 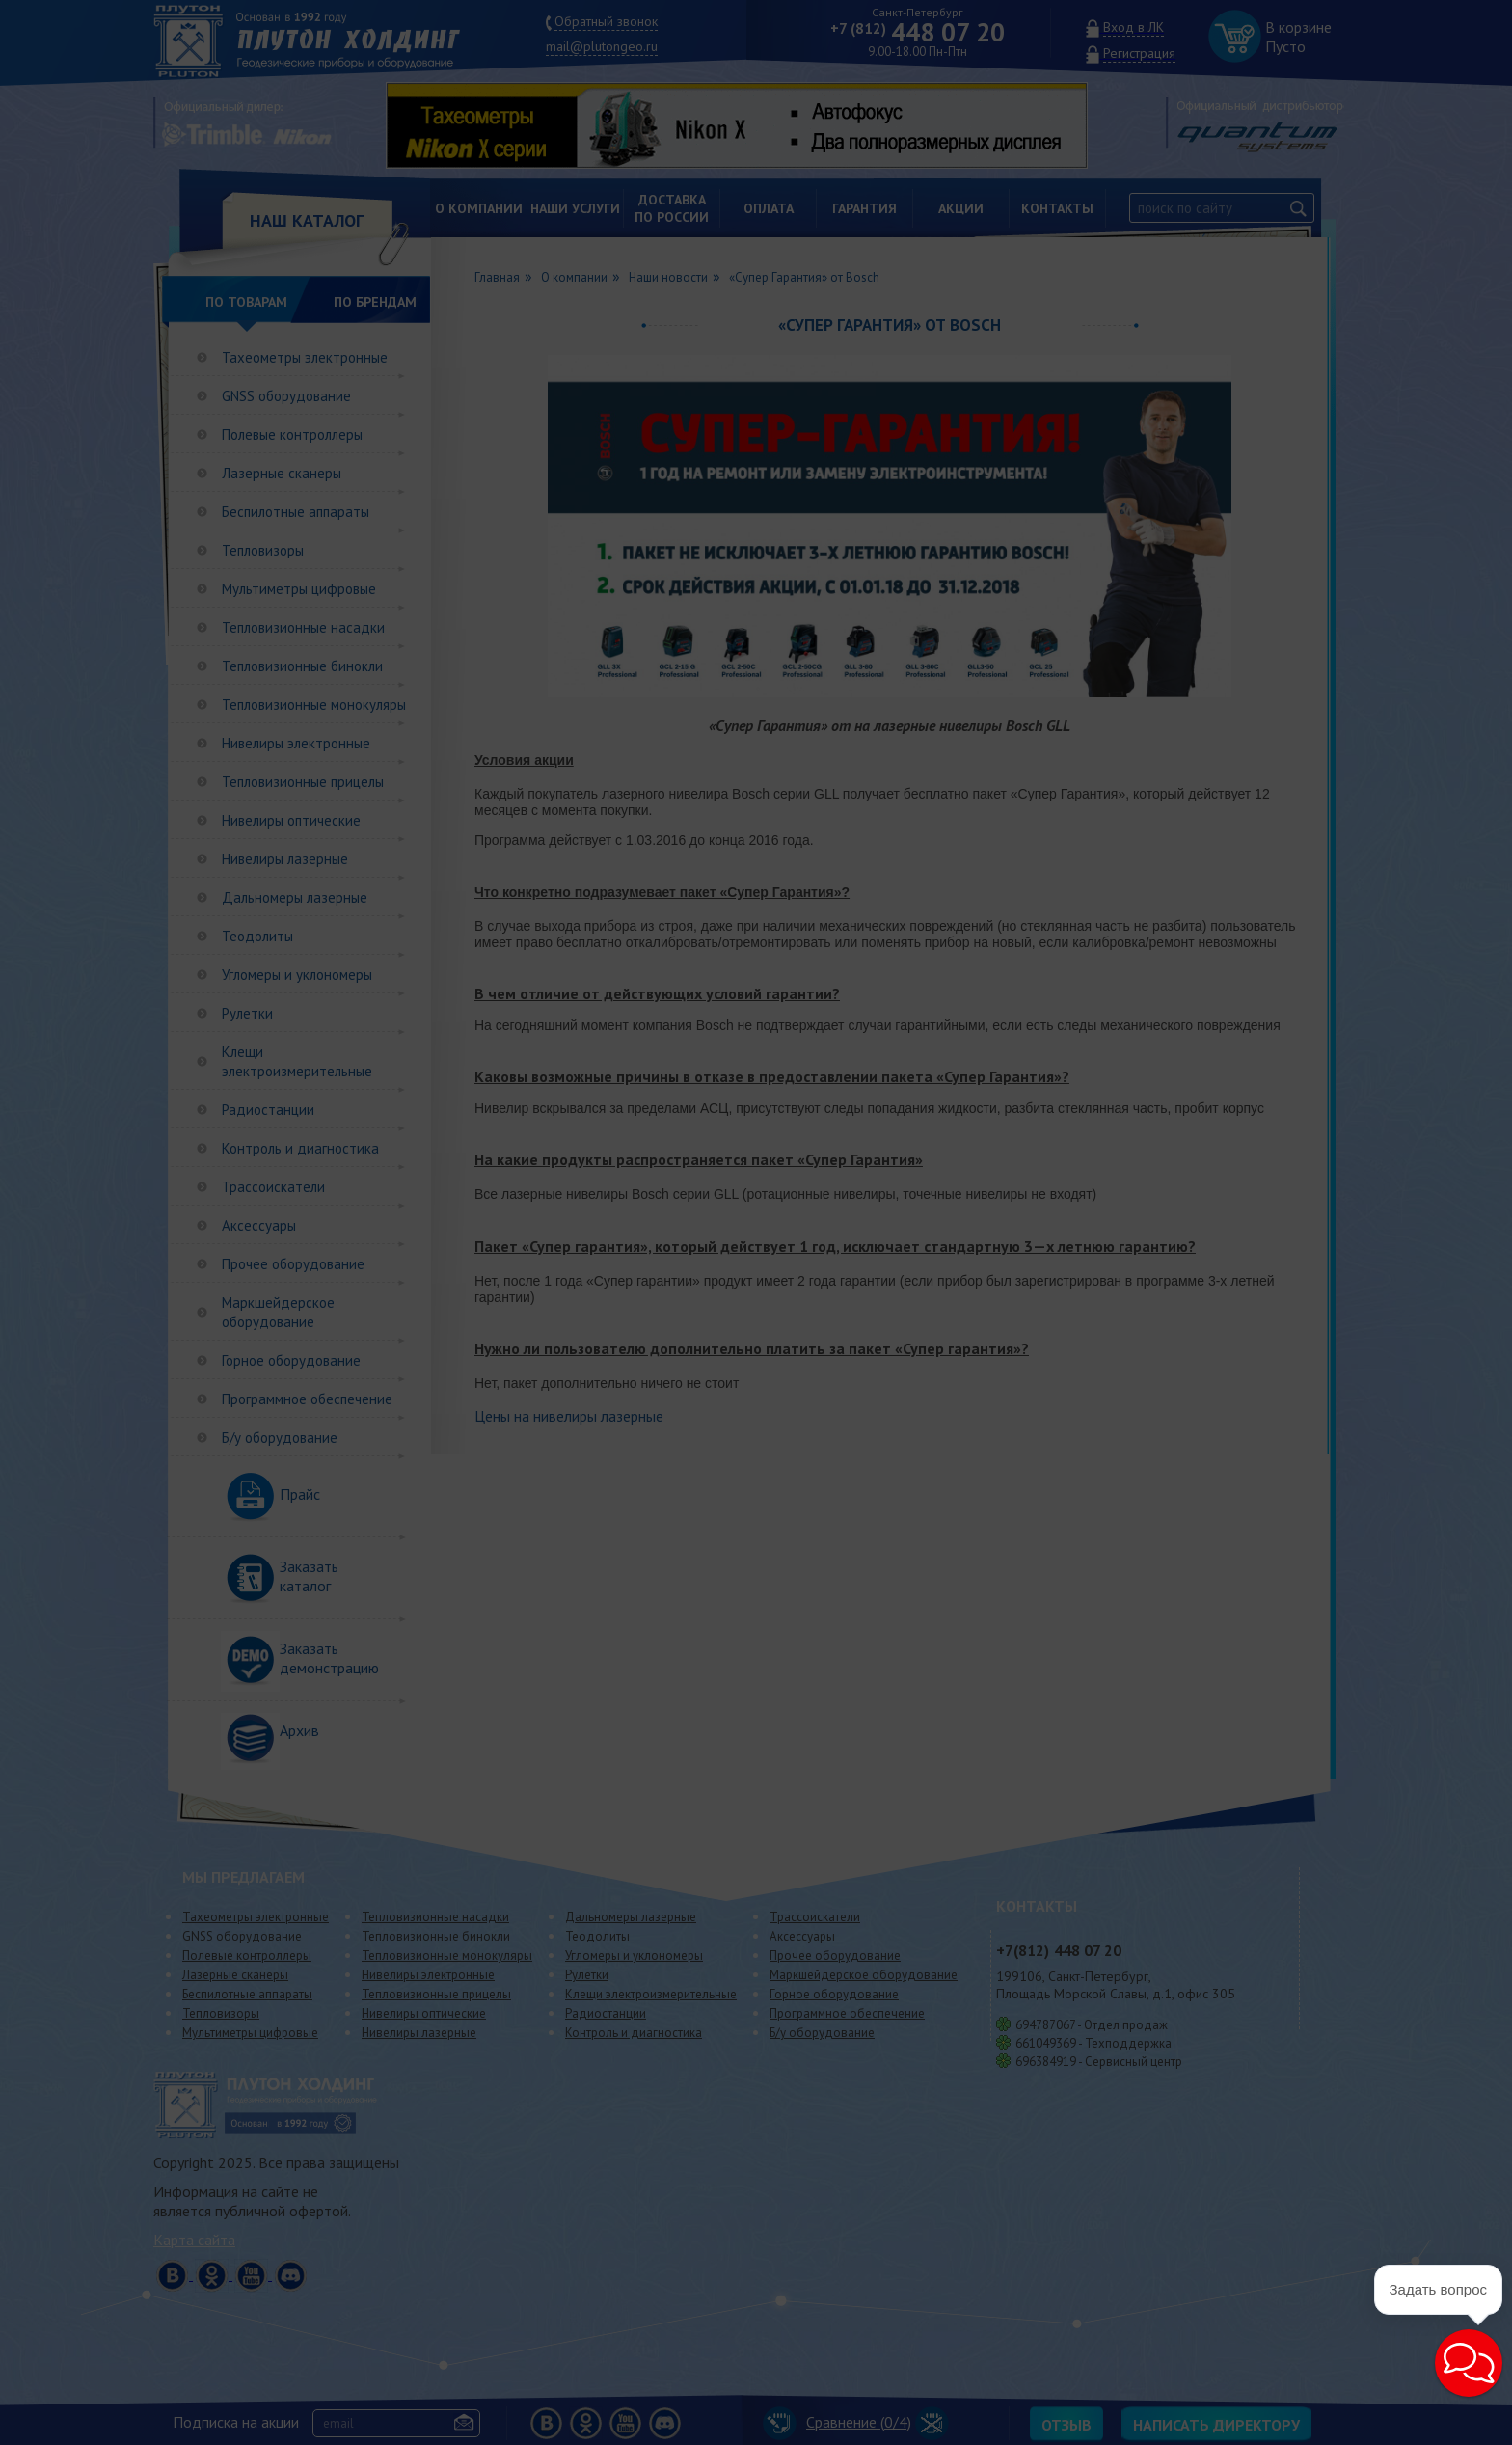 What do you see at coordinates (479, 208) in the screenshot?
I see `О компании` at bounding box center [479, 208].